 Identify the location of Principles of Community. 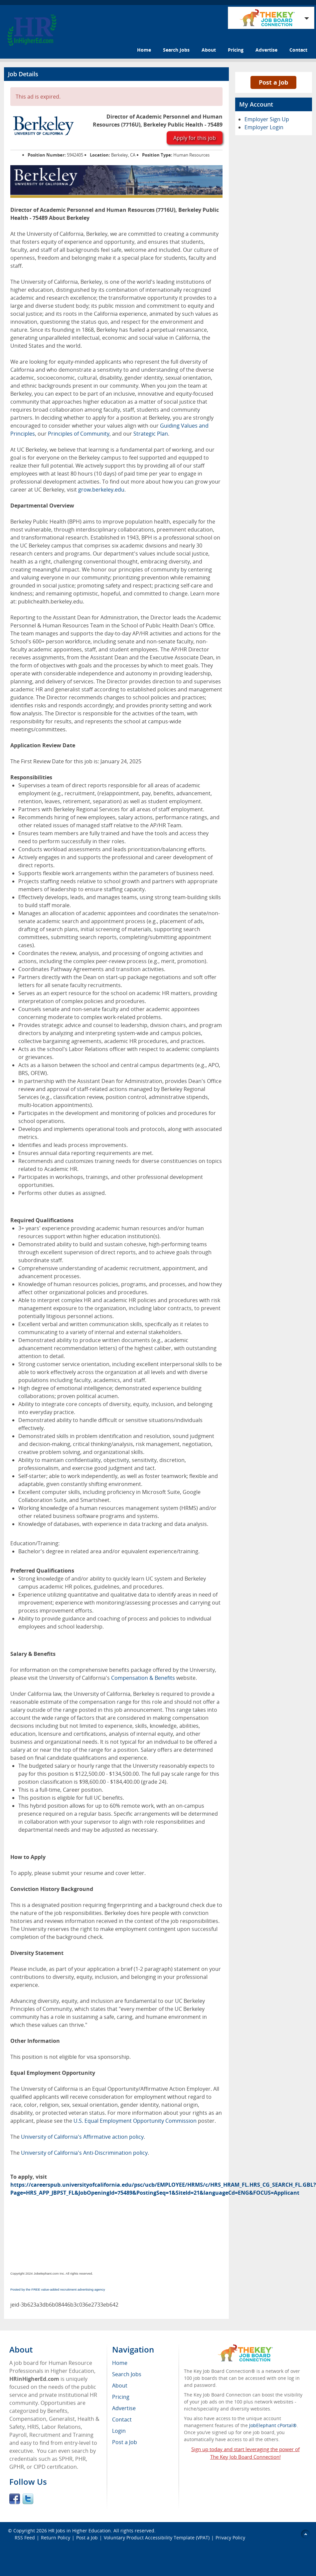
(78, 433).